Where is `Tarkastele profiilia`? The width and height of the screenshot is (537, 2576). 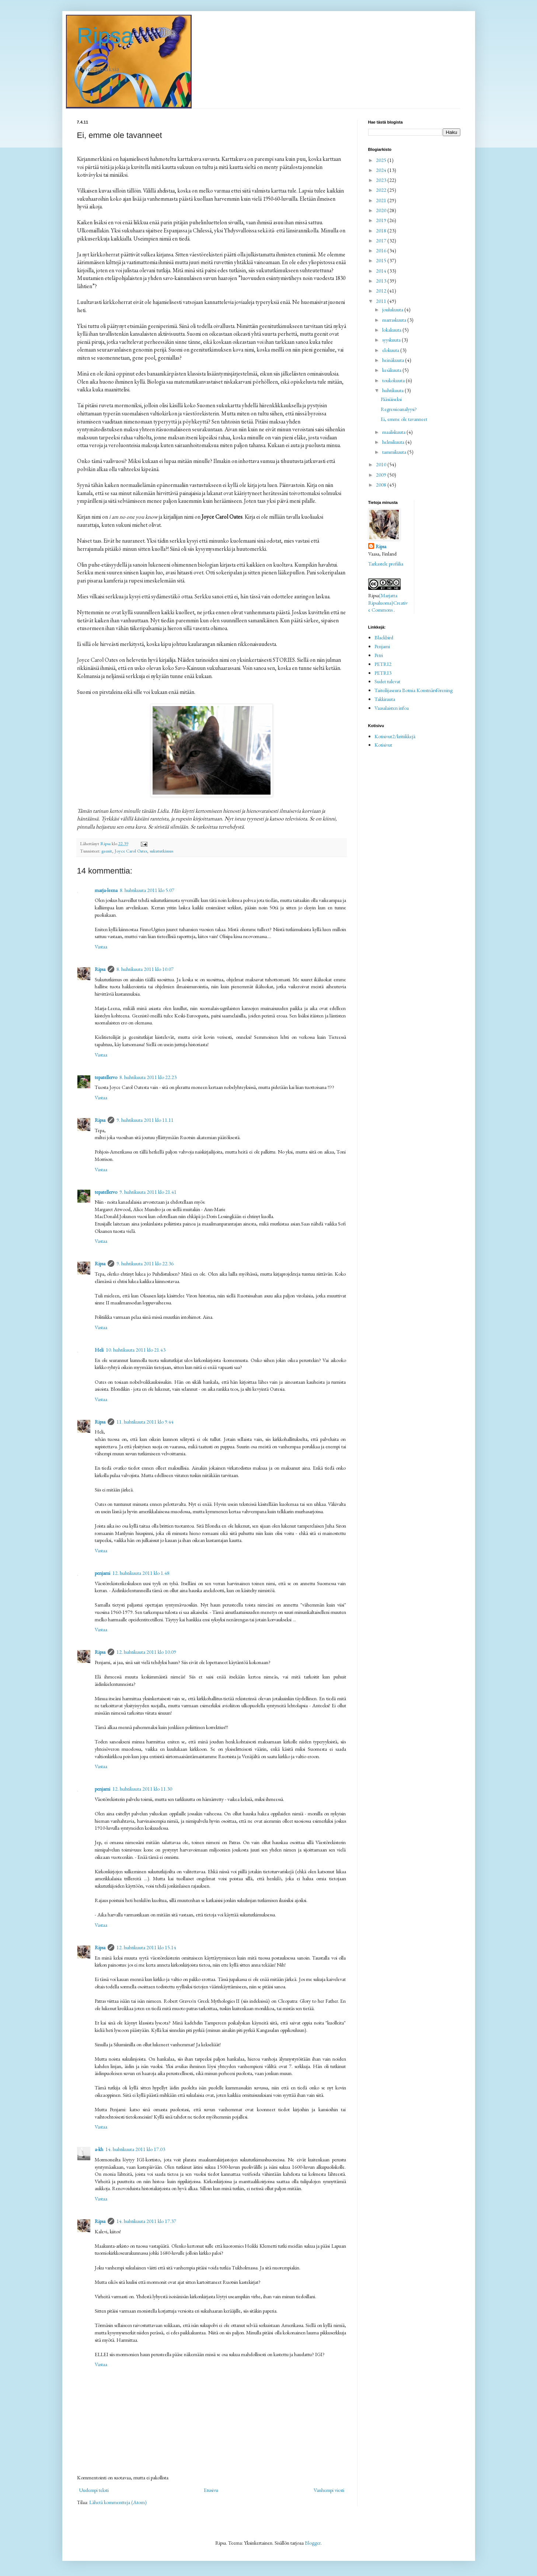 Tarkastele profiilia is located at coordinates (385, 563).